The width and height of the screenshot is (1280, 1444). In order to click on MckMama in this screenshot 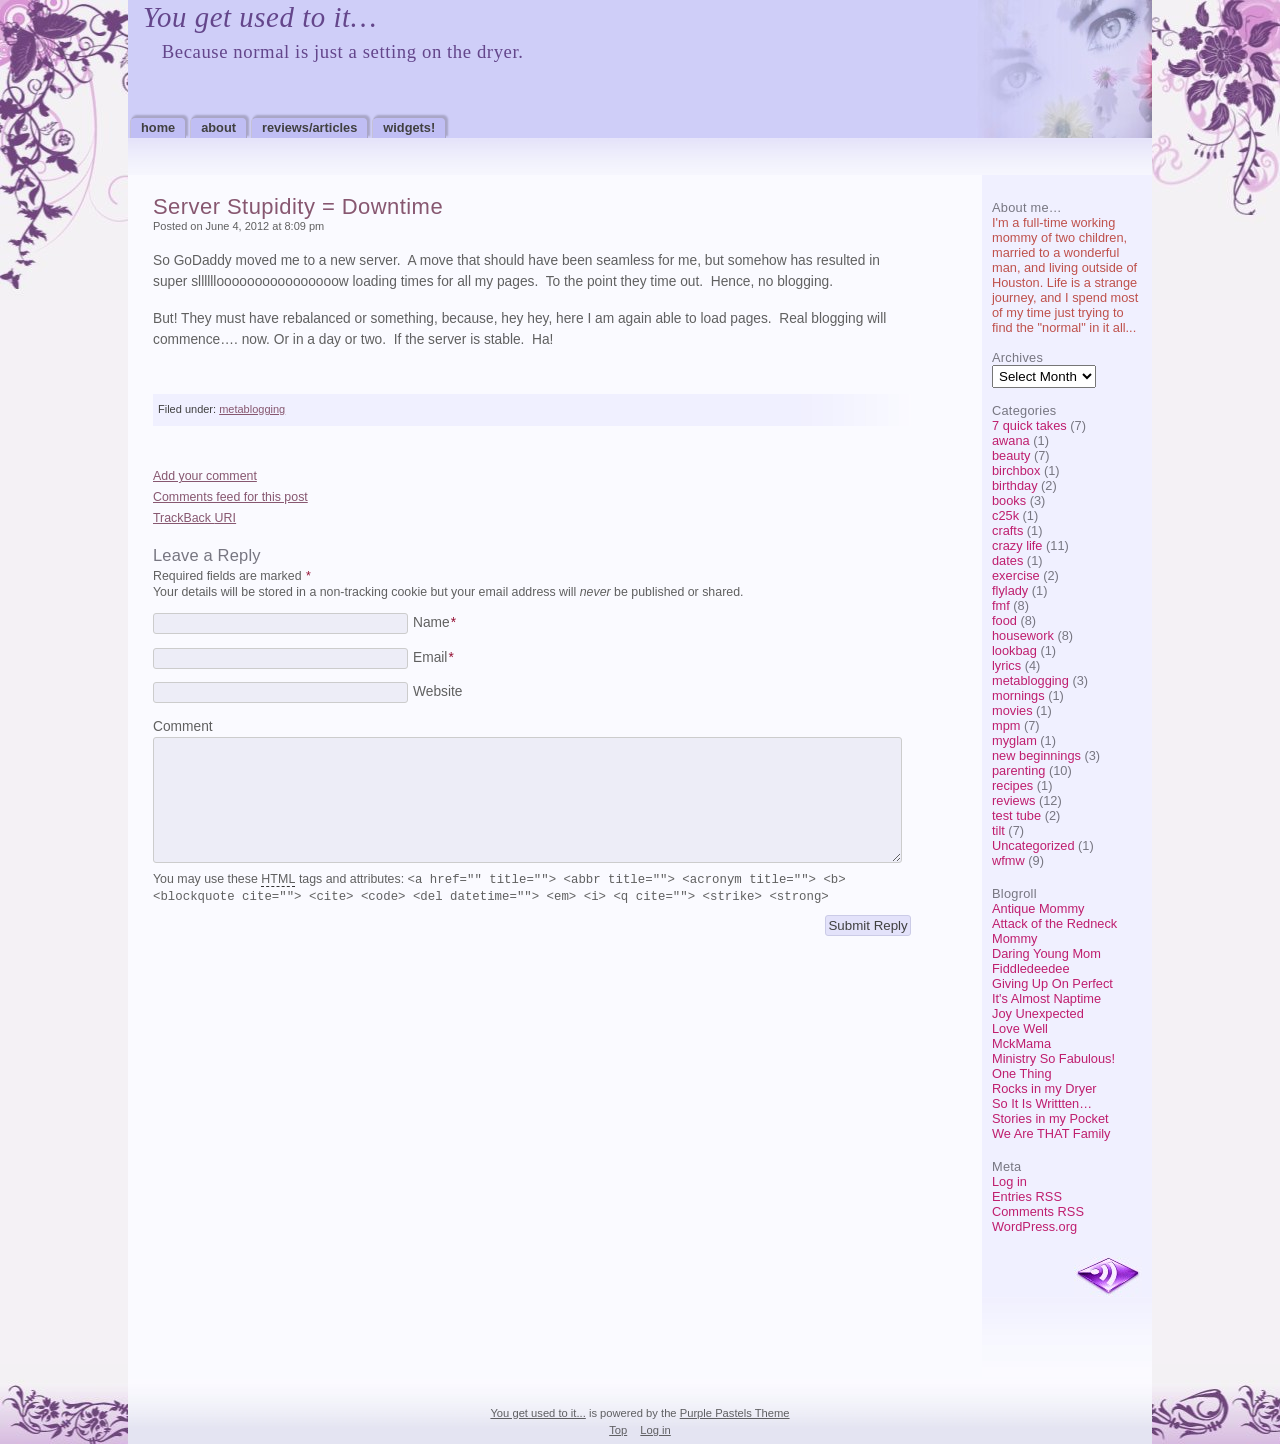, I will do `click(1021, 1043)`.